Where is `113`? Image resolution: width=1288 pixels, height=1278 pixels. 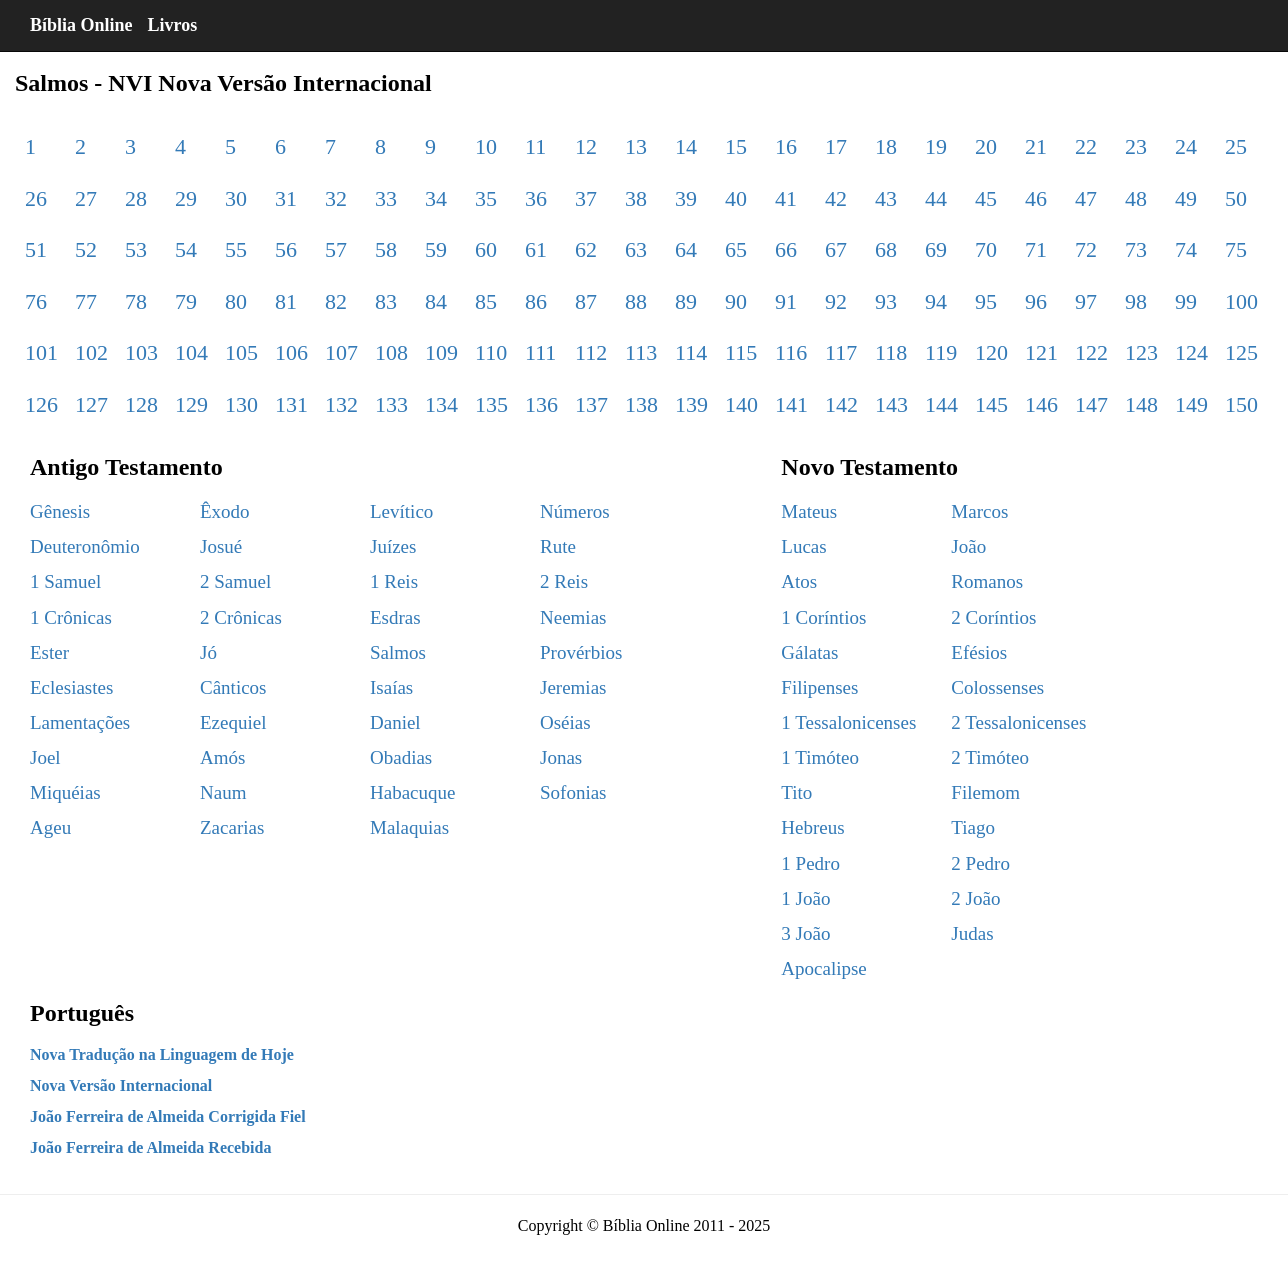 113 is located at coordinates (641, 352).